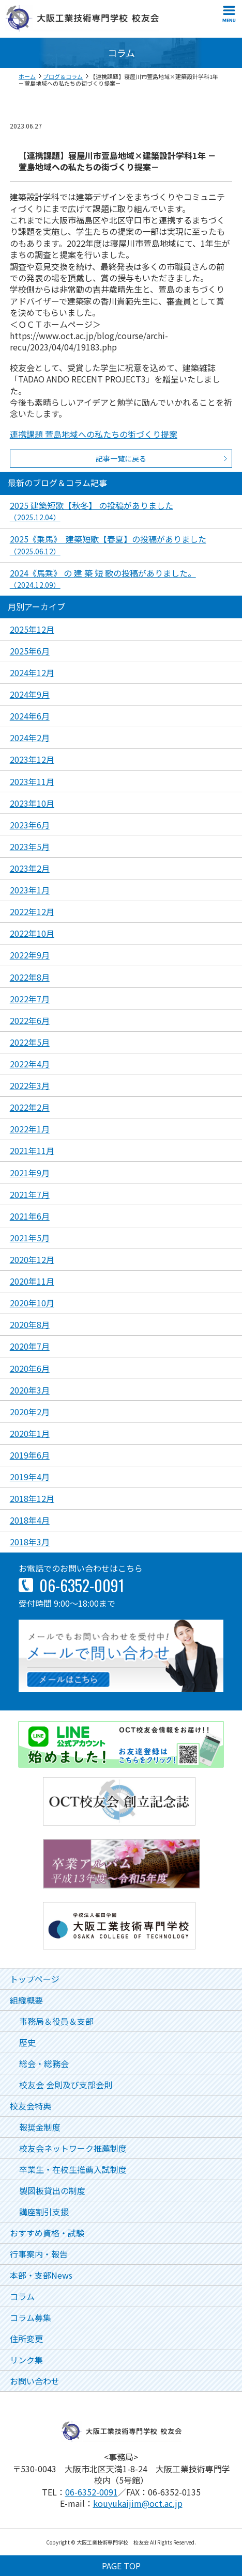  I want to click on 2021年7月, so click(30, 1194).